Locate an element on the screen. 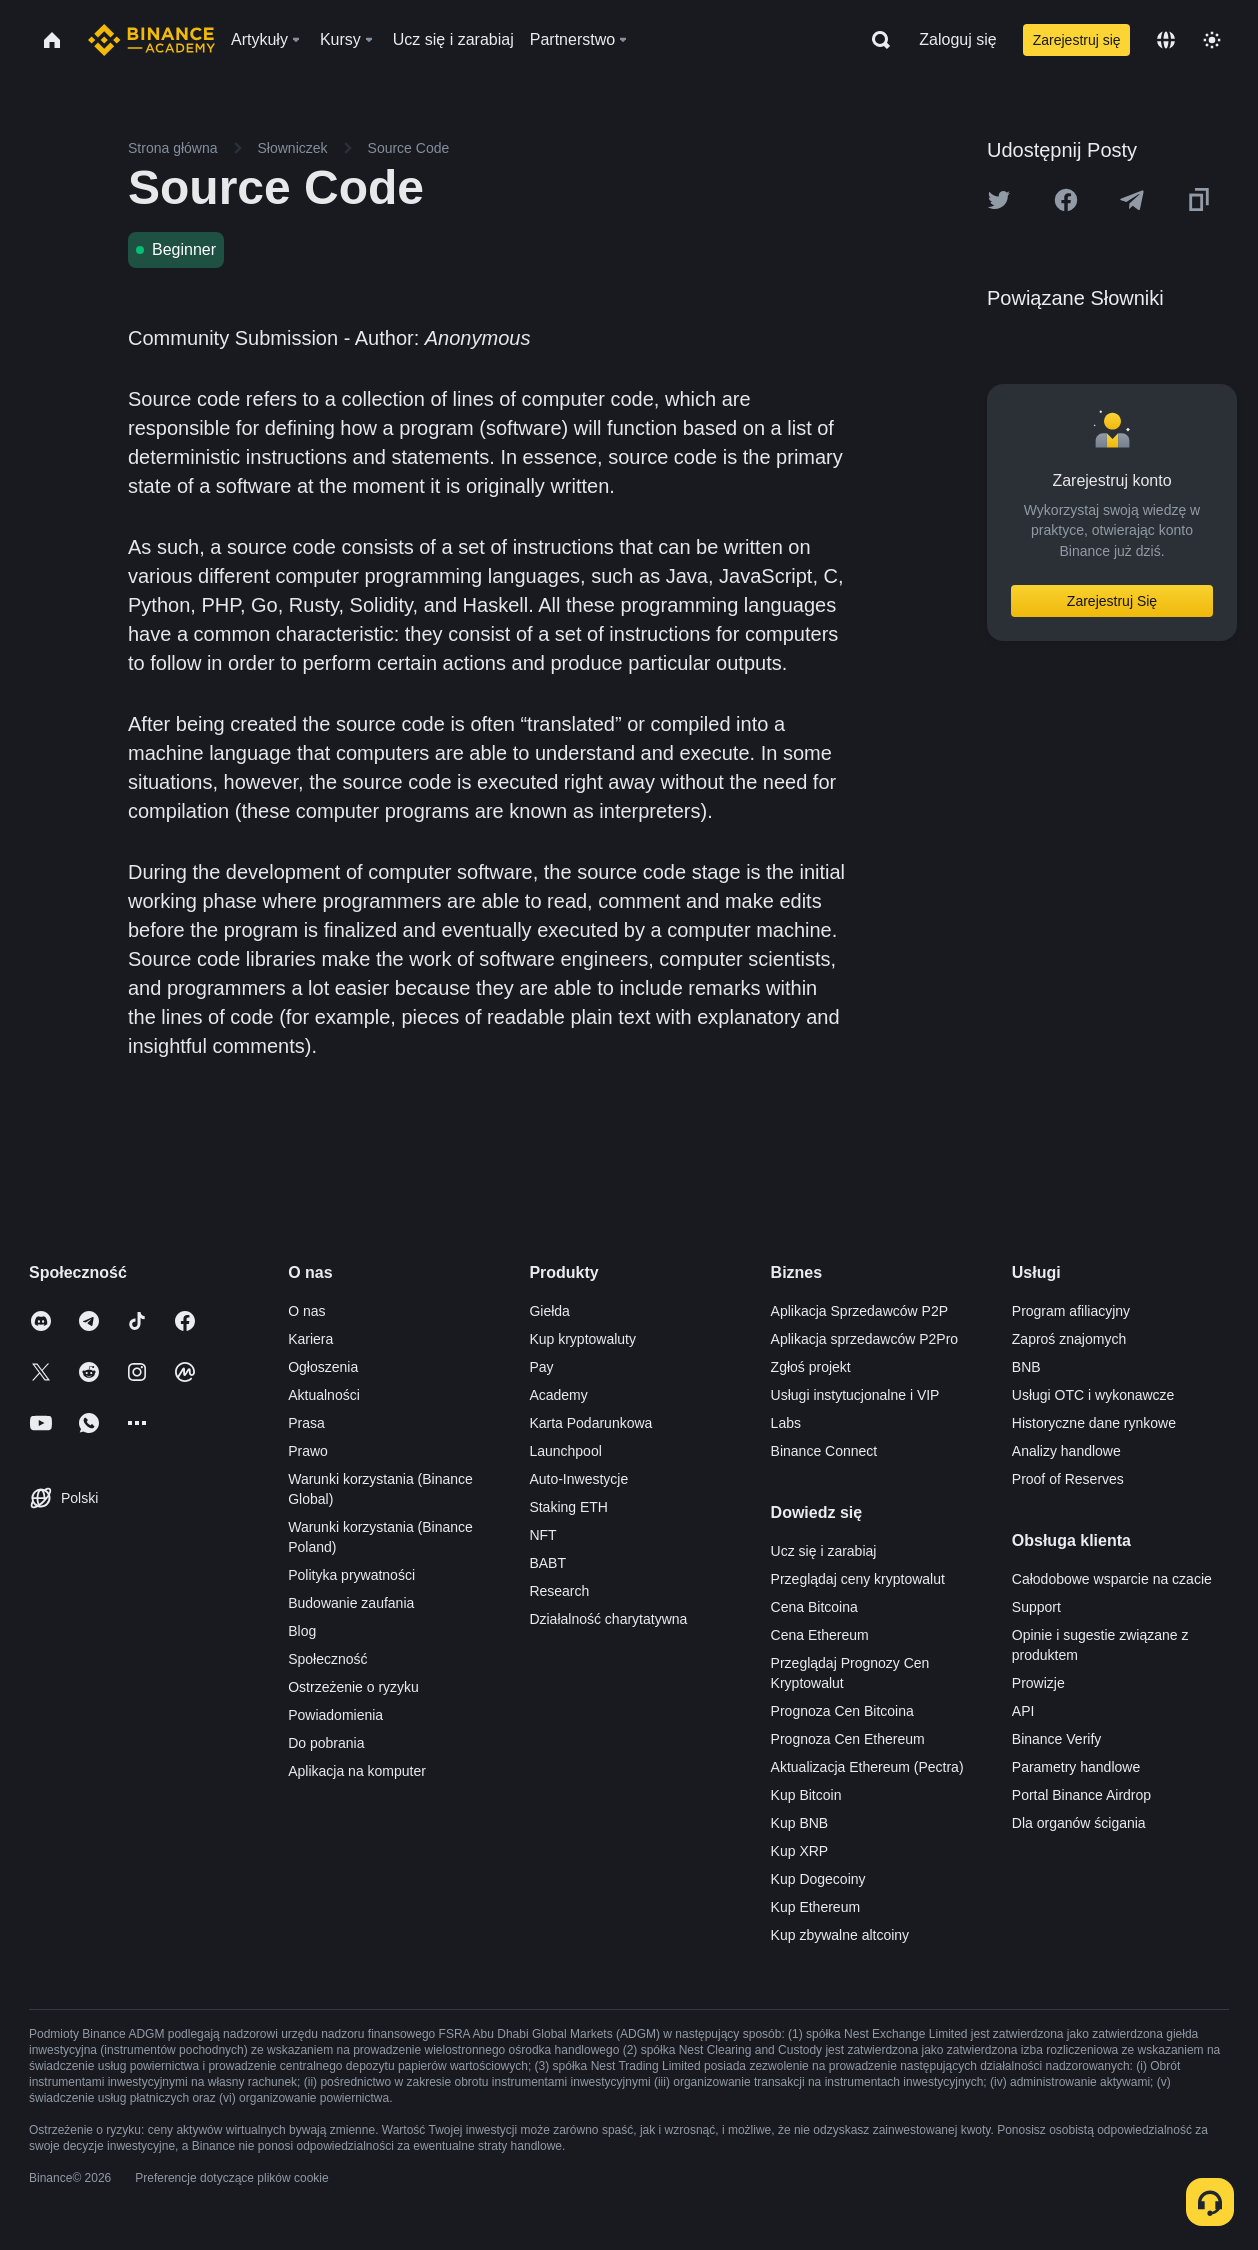  Prognoza Cen Bitcoina is located at coordinates (842, 1711).